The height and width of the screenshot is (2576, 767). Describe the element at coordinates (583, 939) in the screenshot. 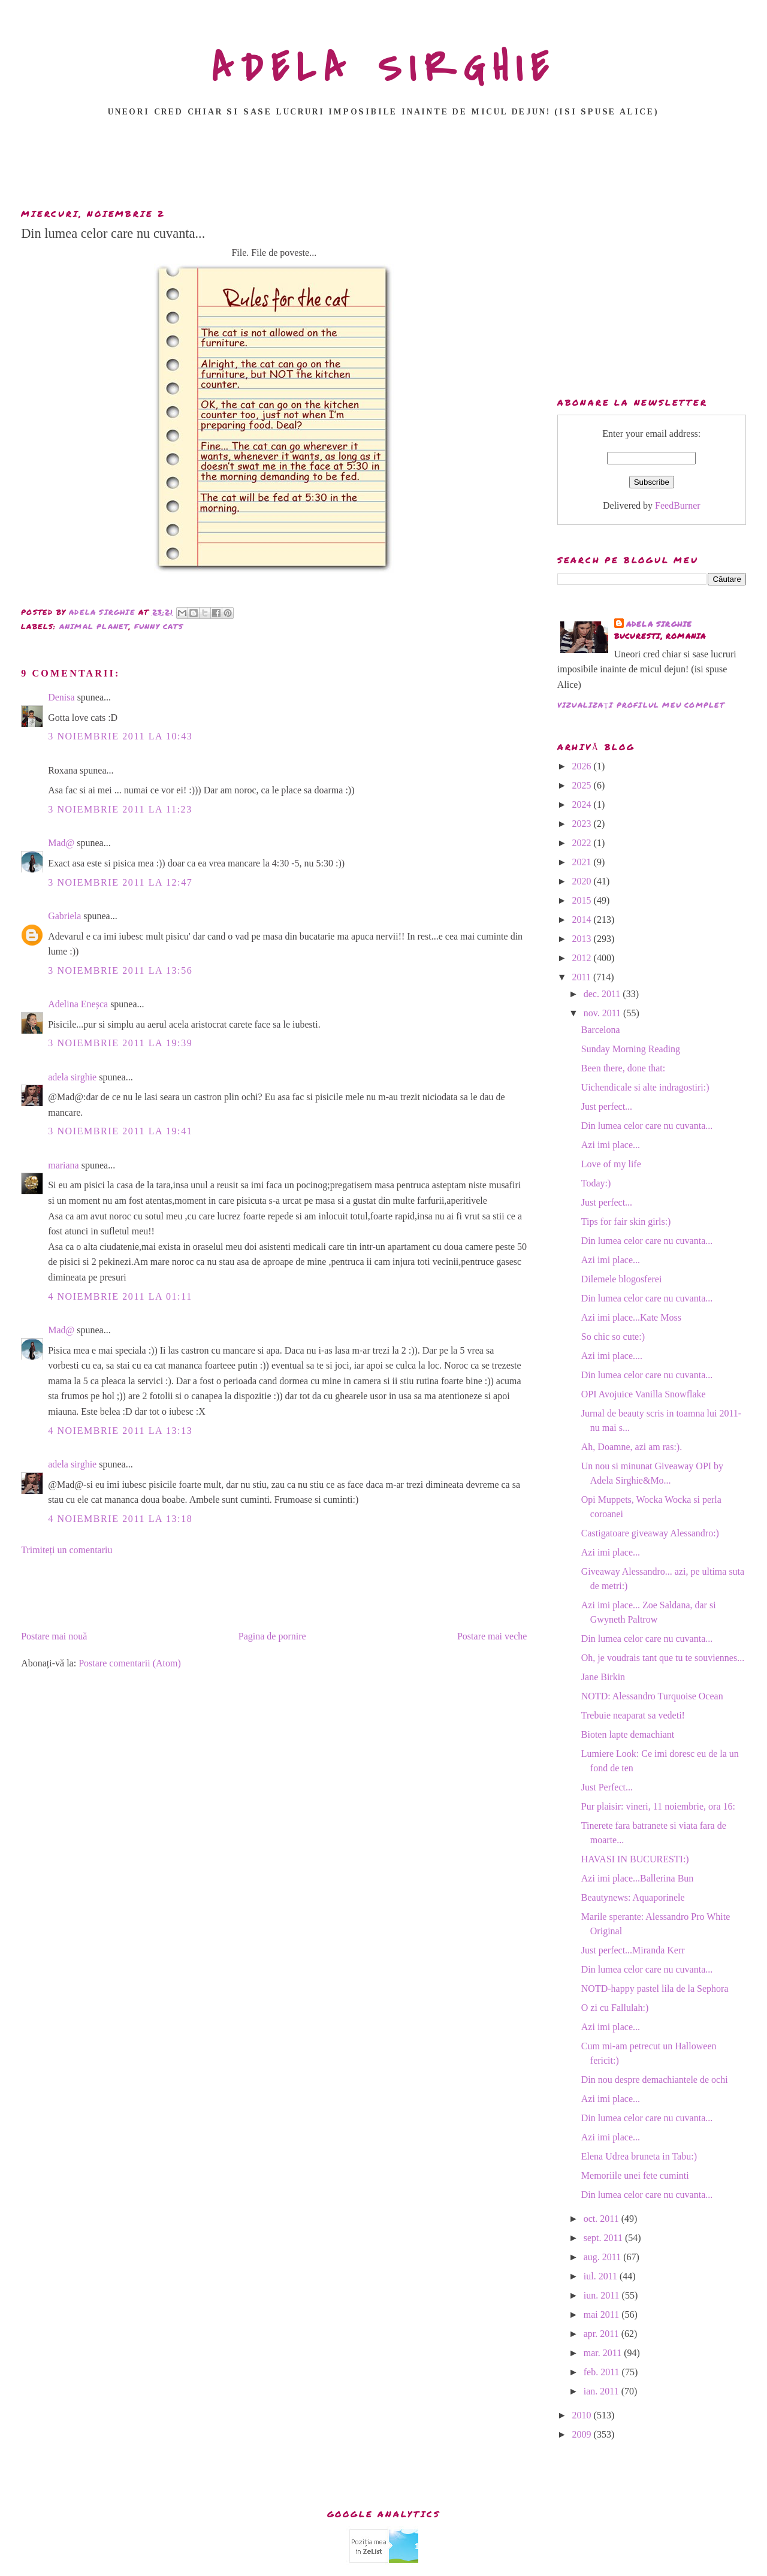

I see `2013` at that location.